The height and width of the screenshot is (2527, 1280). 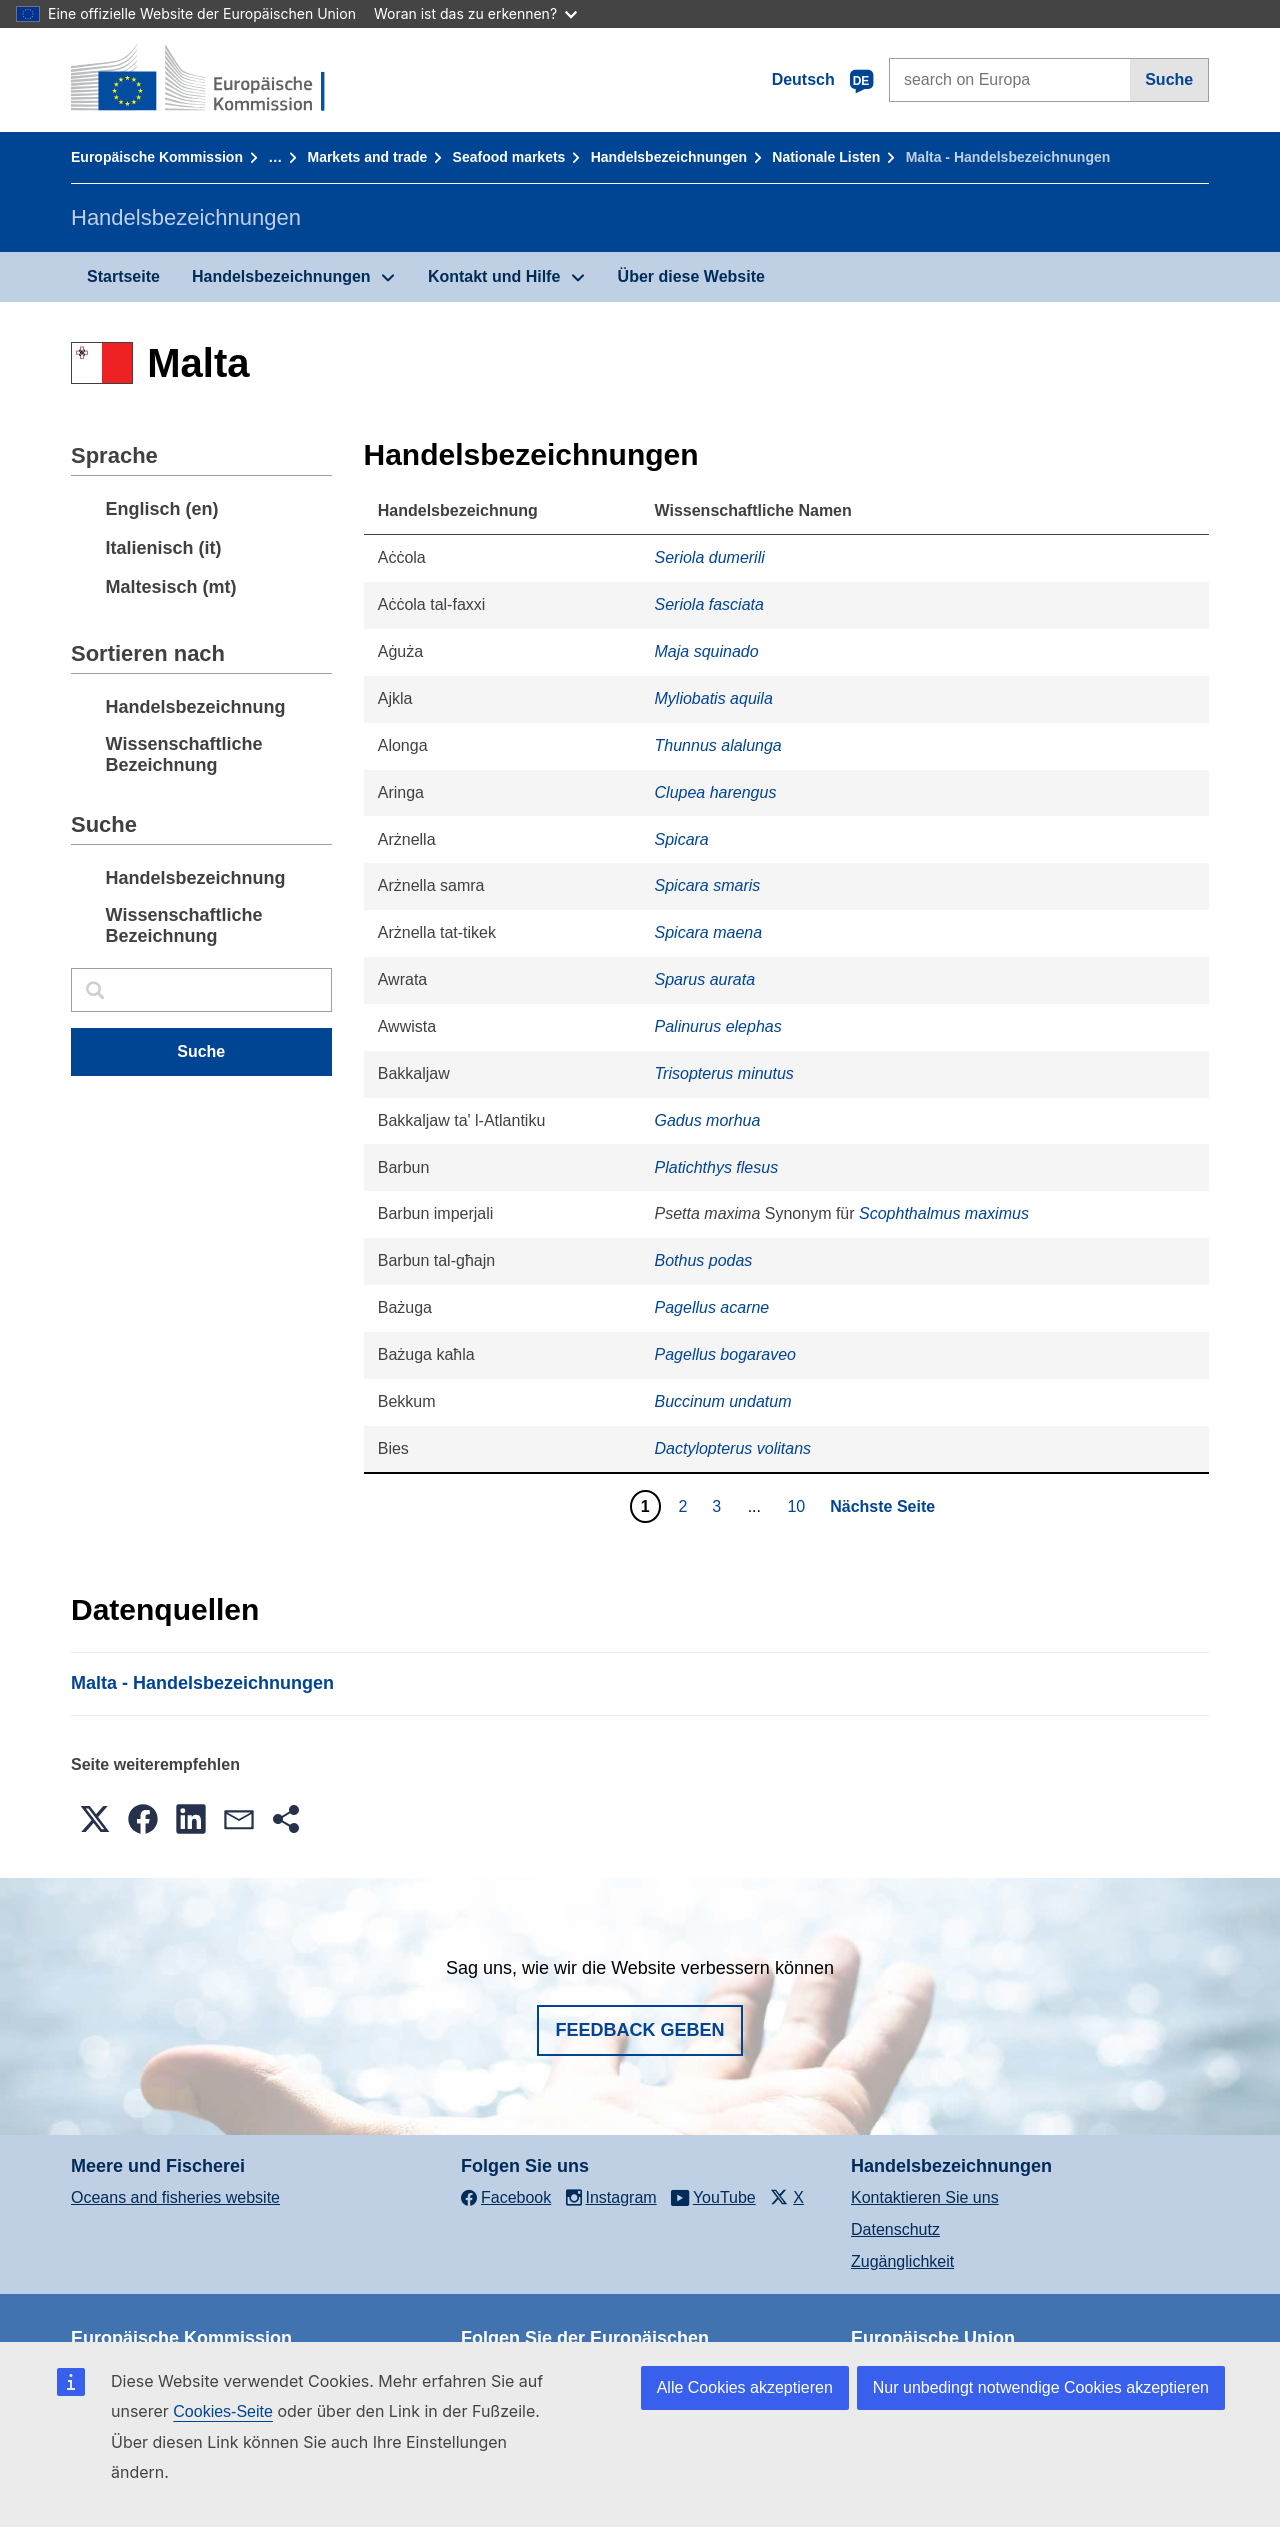 I want to click on [button], so click(x=95, y=1819).